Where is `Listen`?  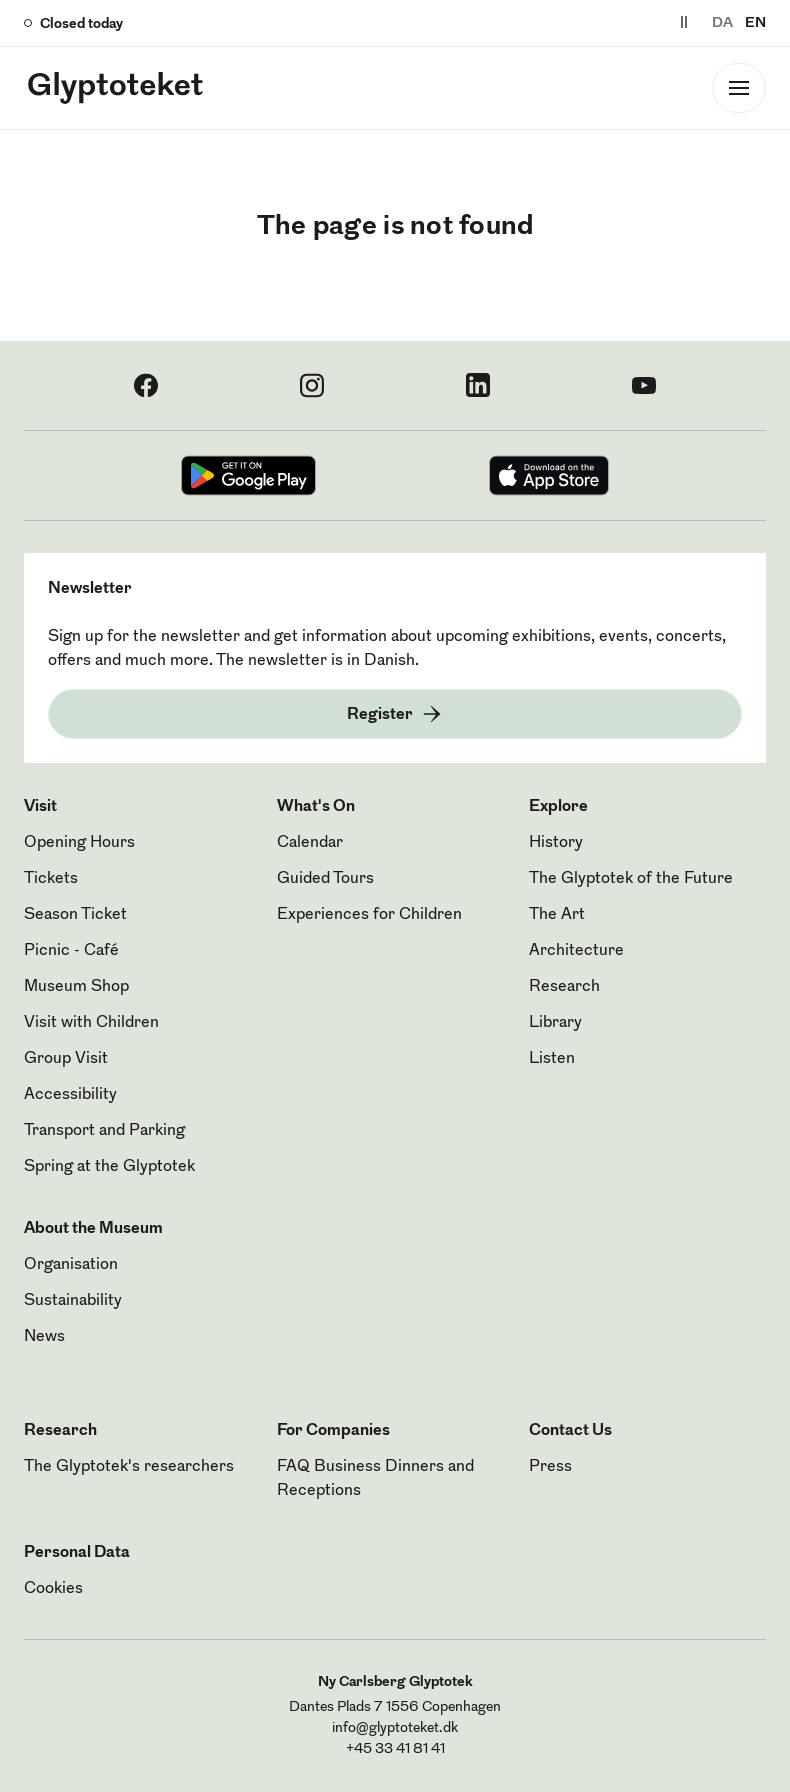
Listen is located at coordinates (552, 1059).